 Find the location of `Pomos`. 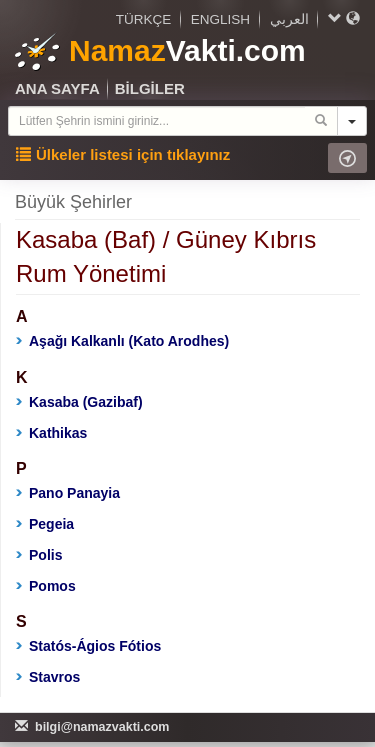

Pomos is located at coordinates (46, 586).